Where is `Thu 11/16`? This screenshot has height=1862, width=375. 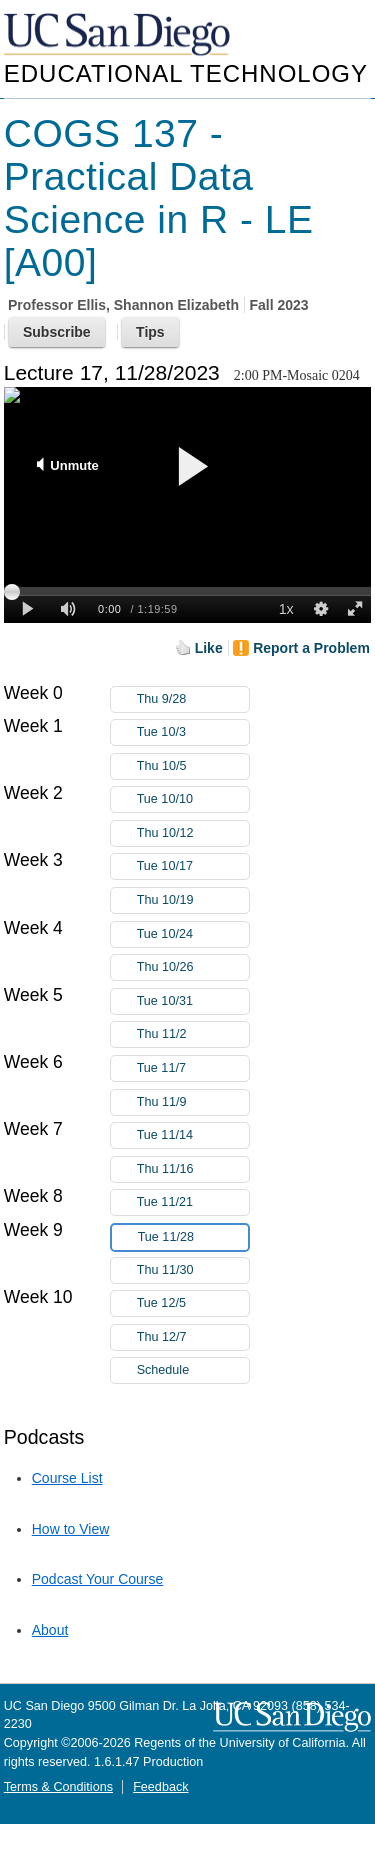
Thu 11/16 is located at coordinates (193, 1169).